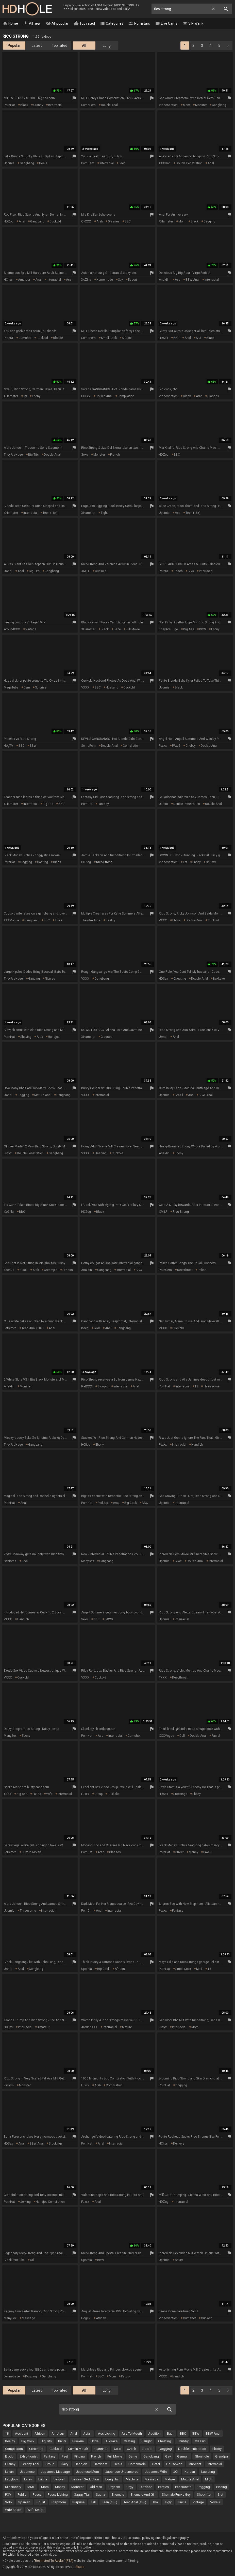  Describe the element at coordinates (87, 2472) in the screenshot. I see `Japanese Mom` at that location.